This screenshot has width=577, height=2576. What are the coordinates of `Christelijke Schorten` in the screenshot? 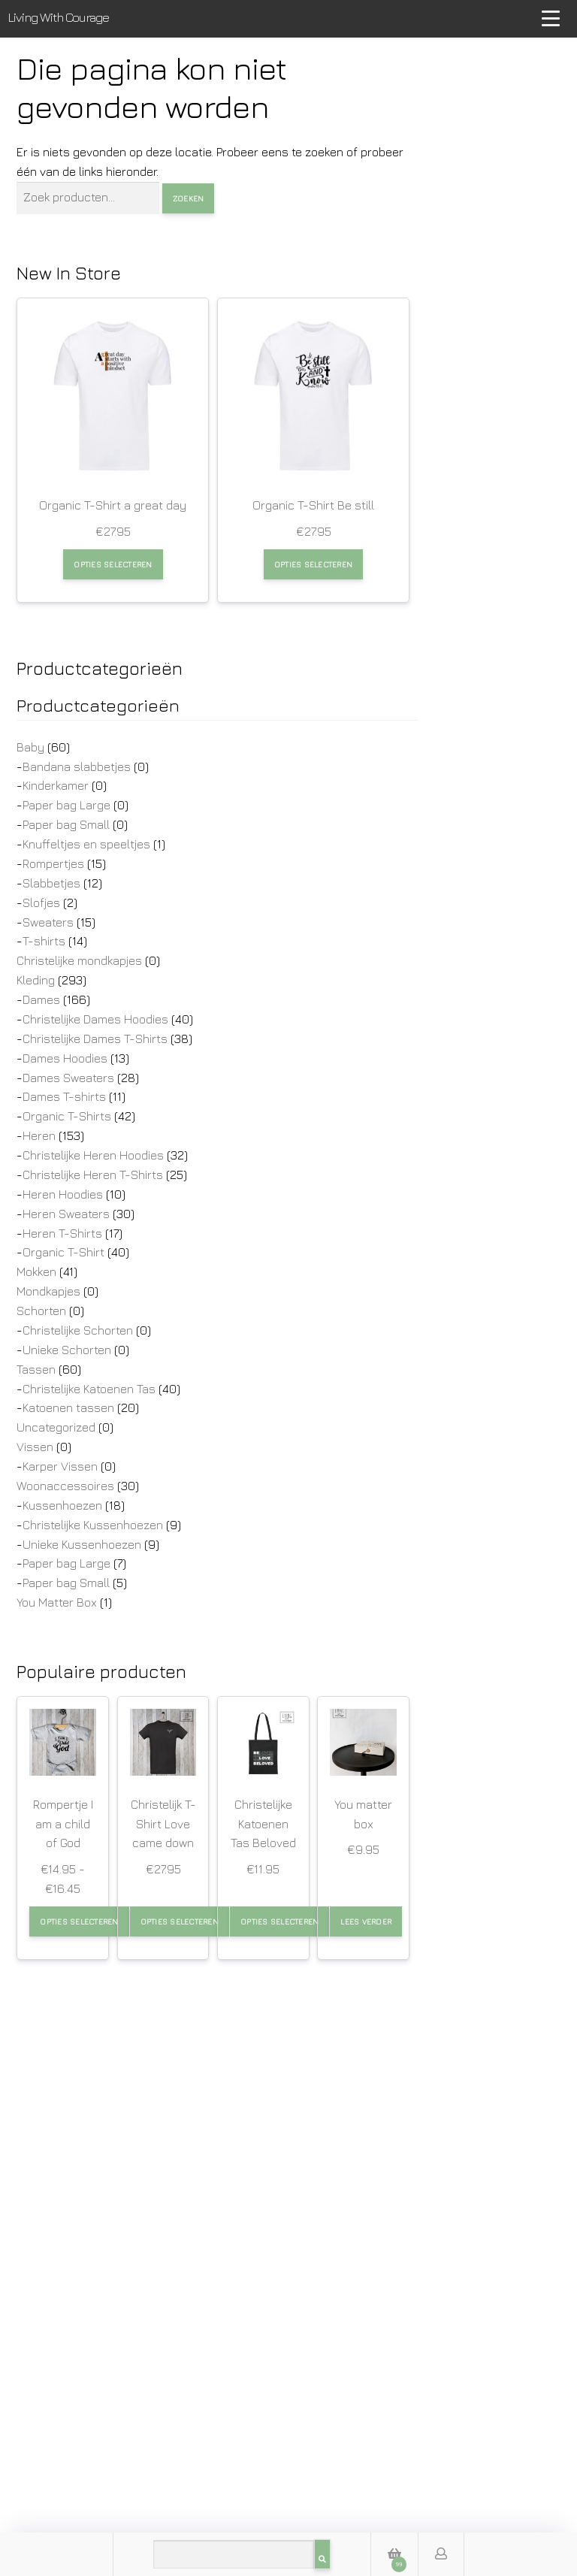 It's located at (78, 1330).